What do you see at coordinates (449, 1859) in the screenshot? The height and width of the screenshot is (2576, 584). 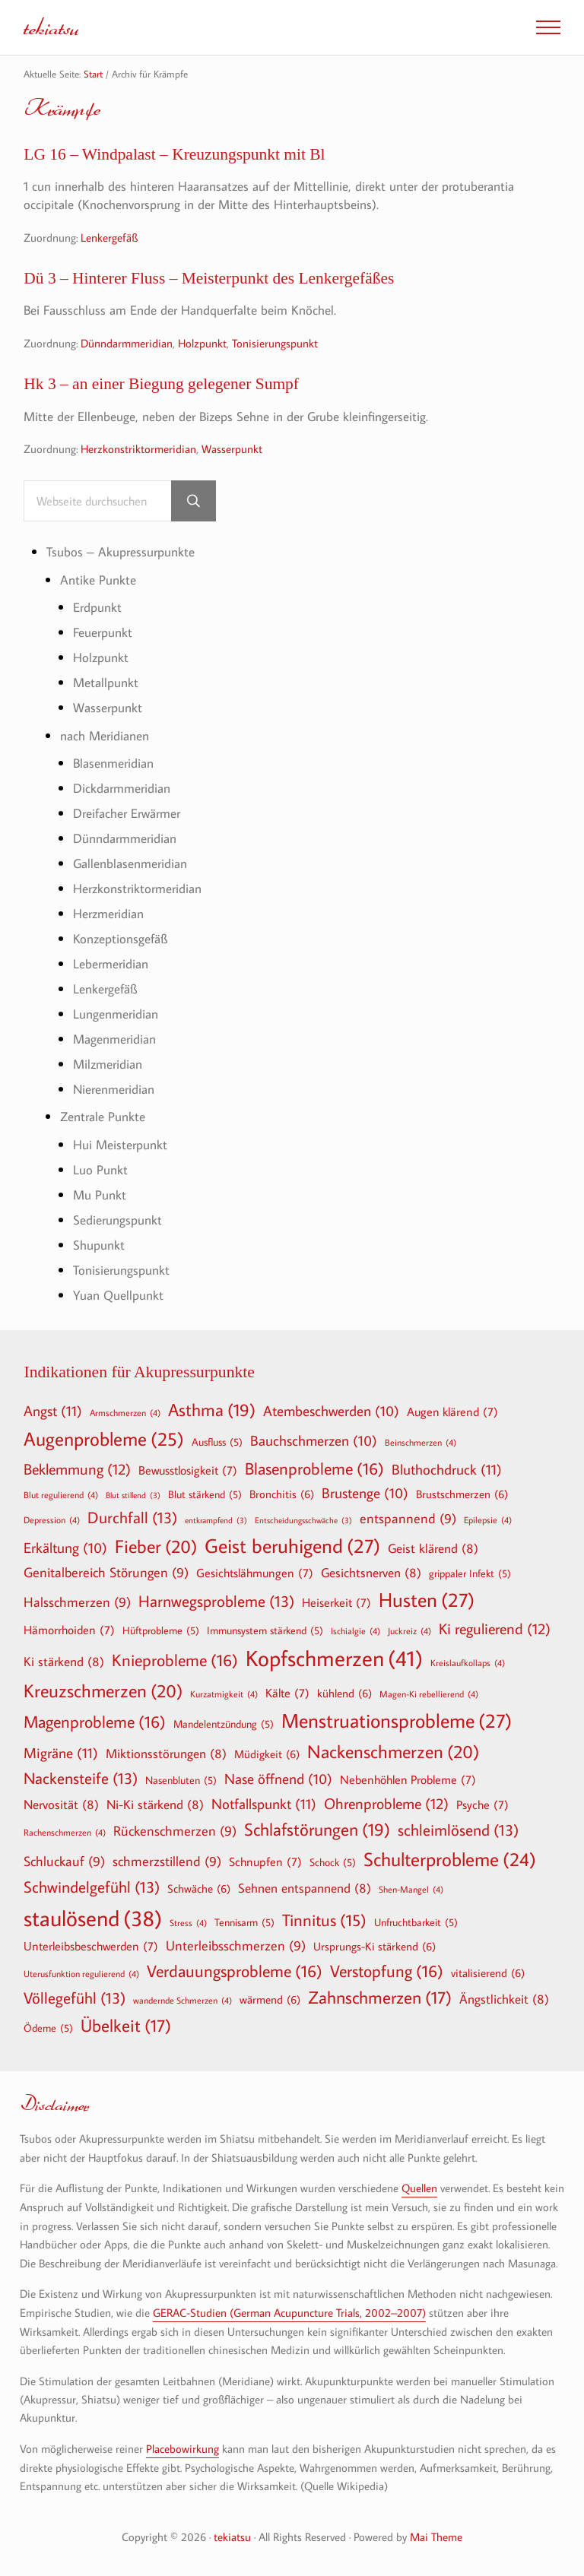 I see `Schulterprobleme [Schulterprobleme (24 Einträge)]` at bounding box center [449, 1859].